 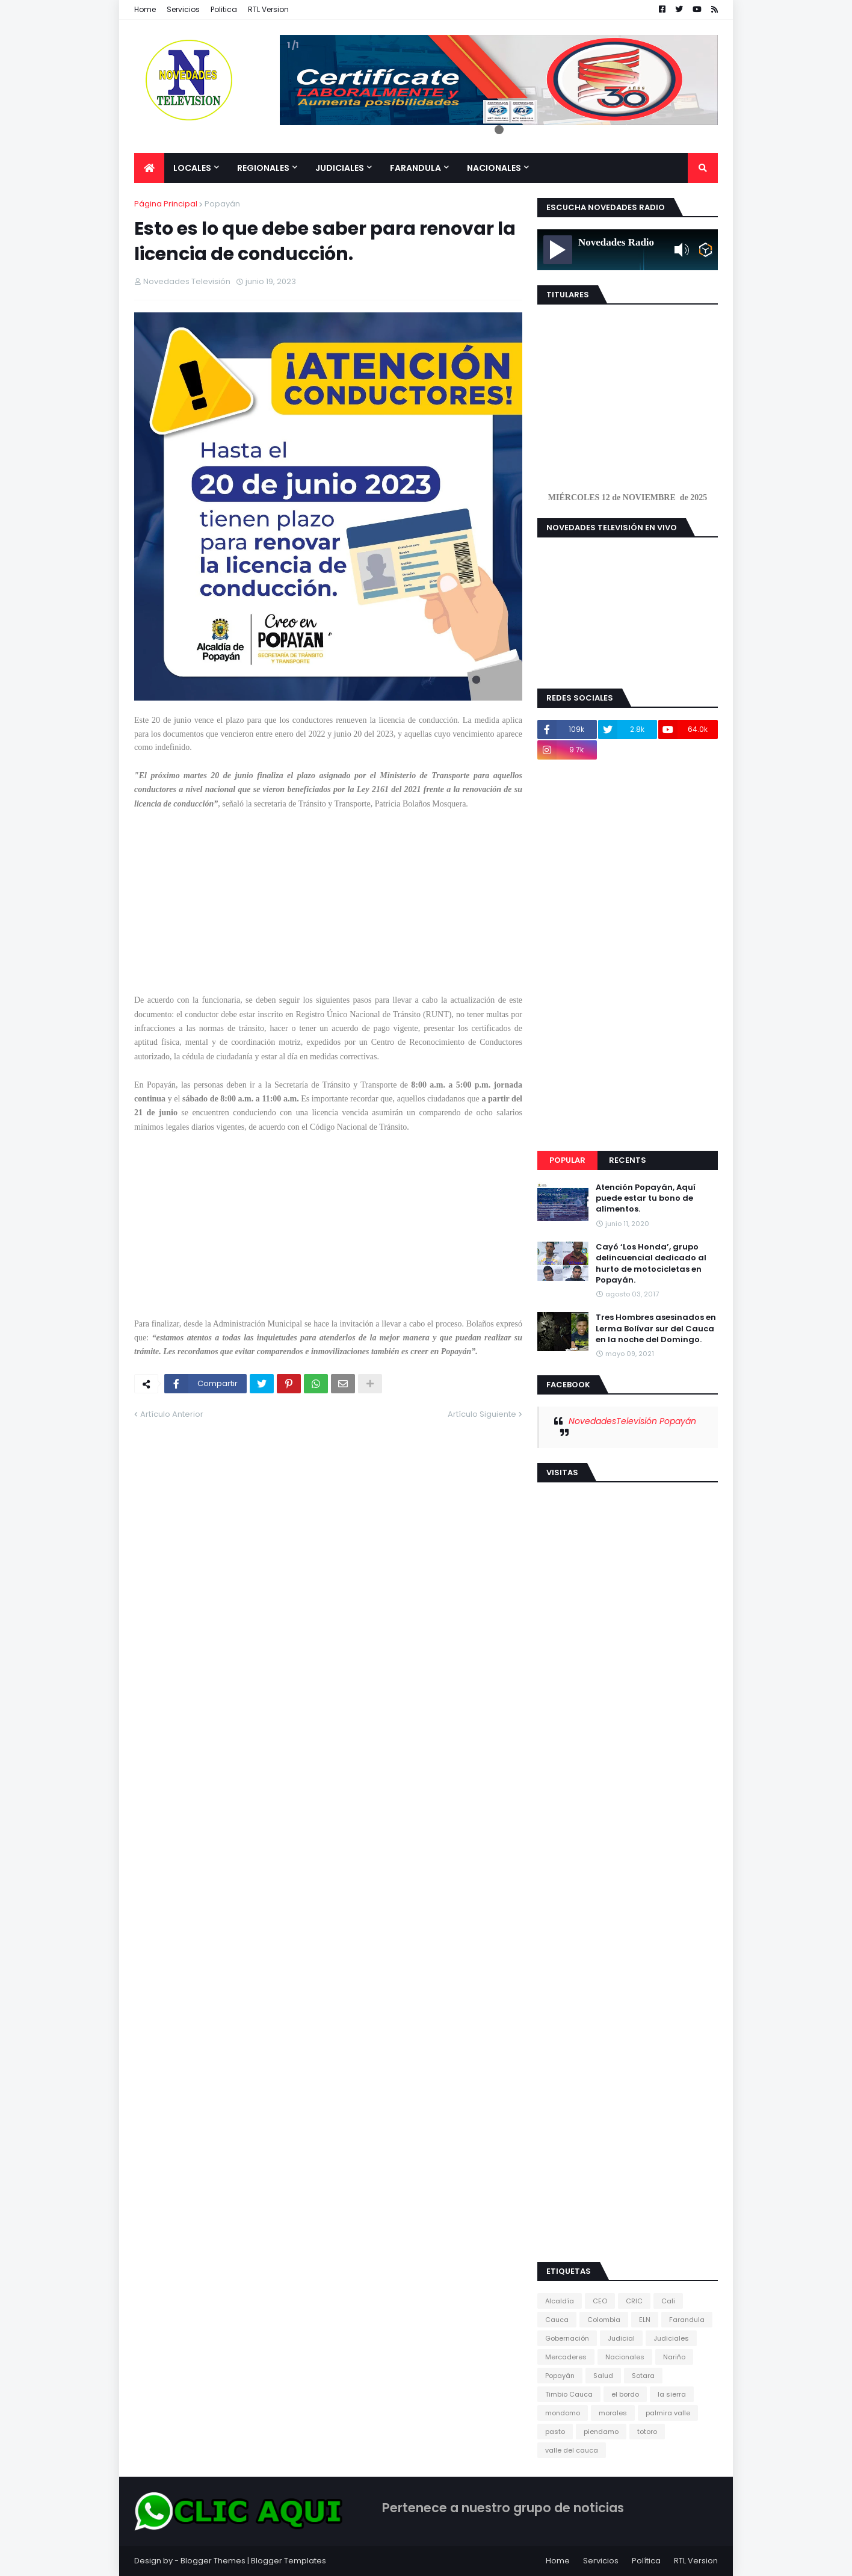 I want to click on Home, so click(x=145, y=9).